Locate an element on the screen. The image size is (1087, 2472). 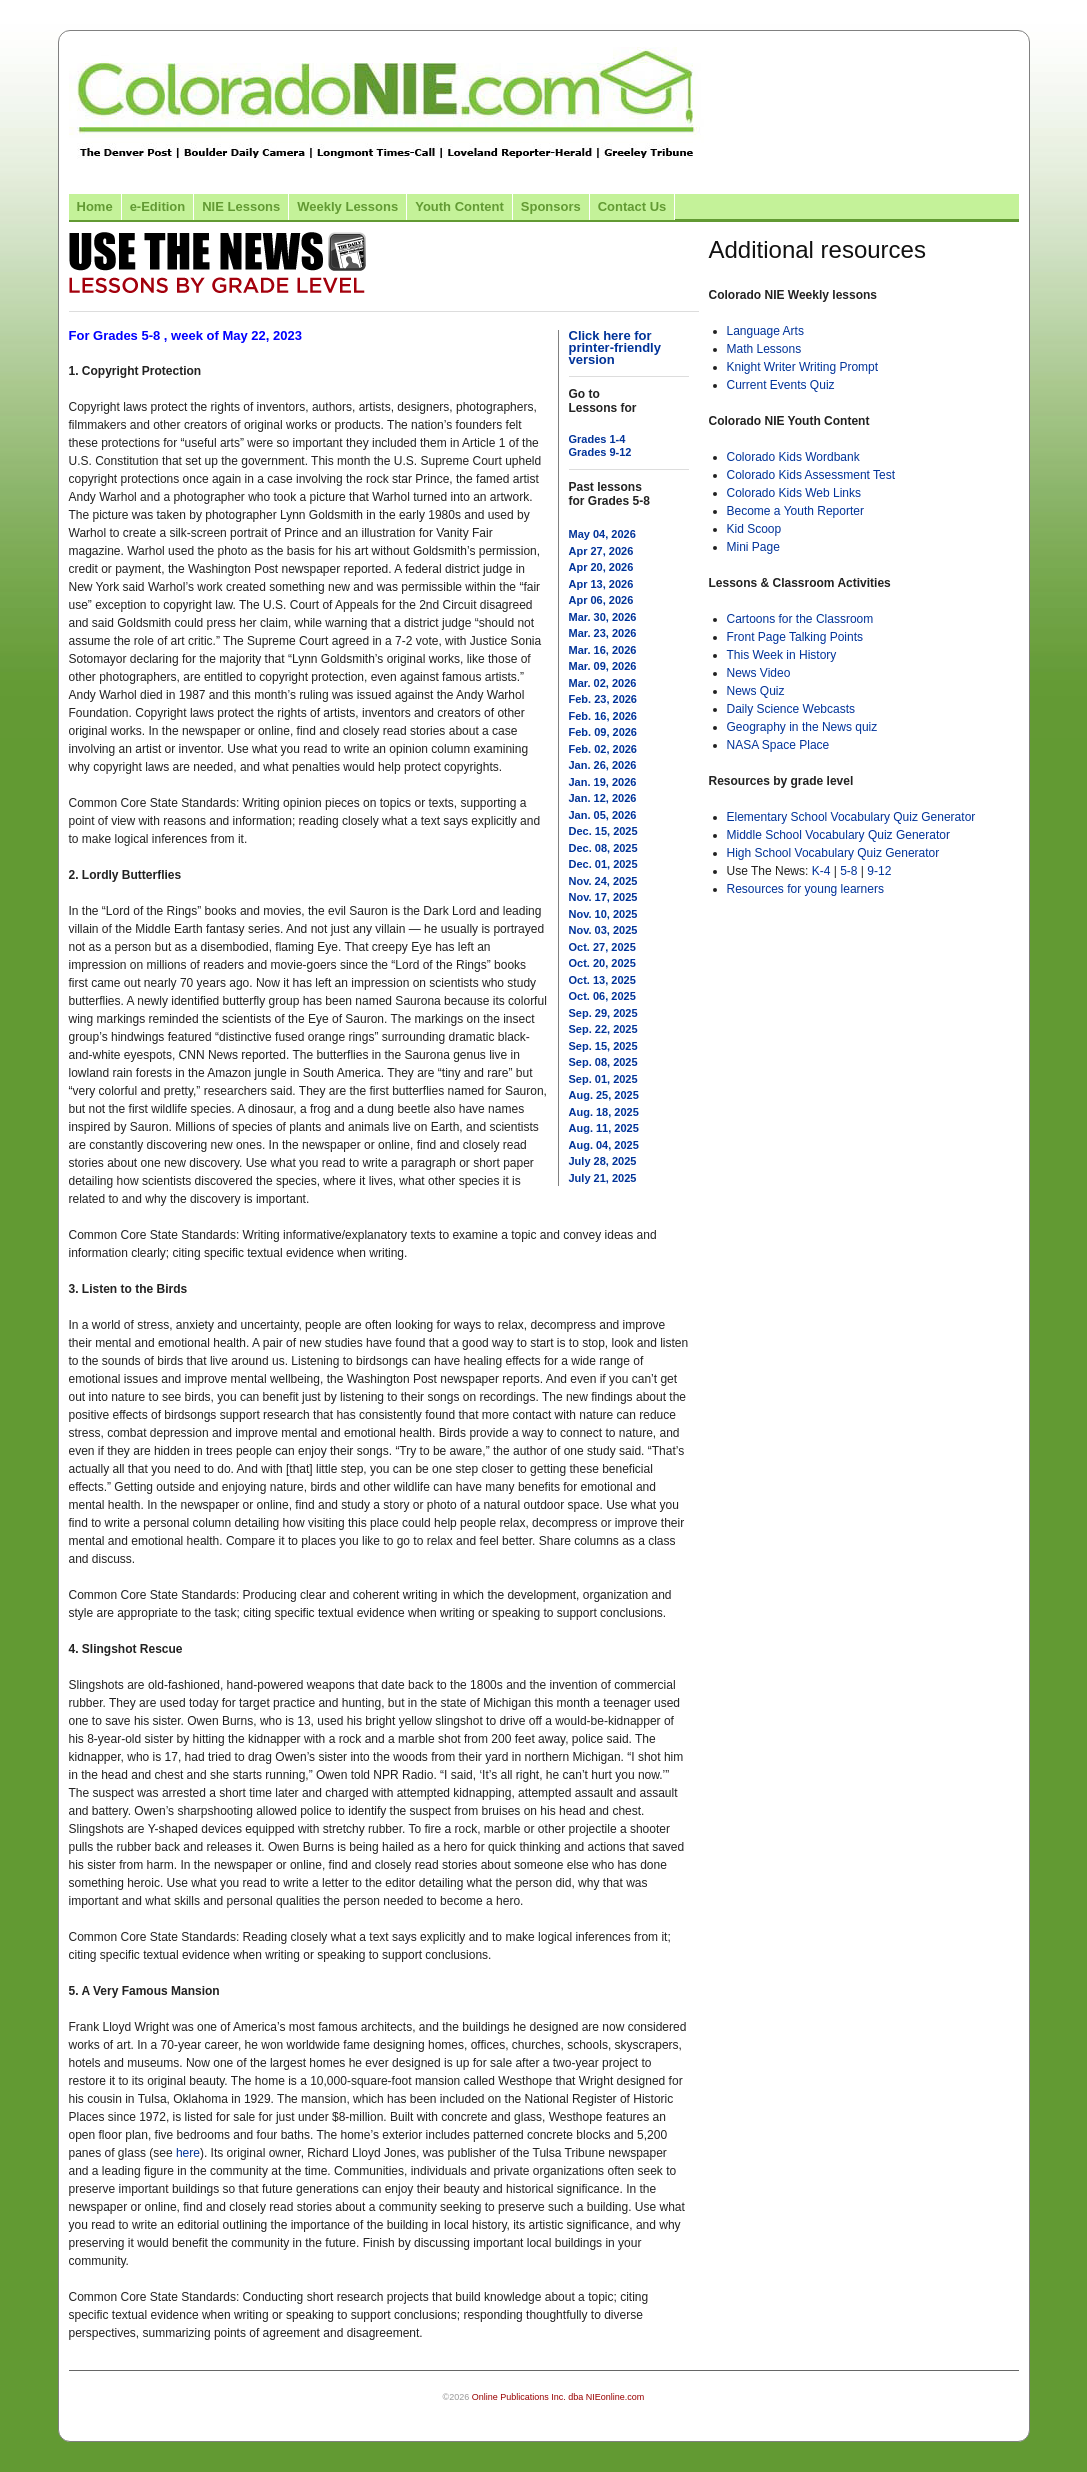
Home [Link to Colorado NIE Home page] is located at coordinates (95, 206).